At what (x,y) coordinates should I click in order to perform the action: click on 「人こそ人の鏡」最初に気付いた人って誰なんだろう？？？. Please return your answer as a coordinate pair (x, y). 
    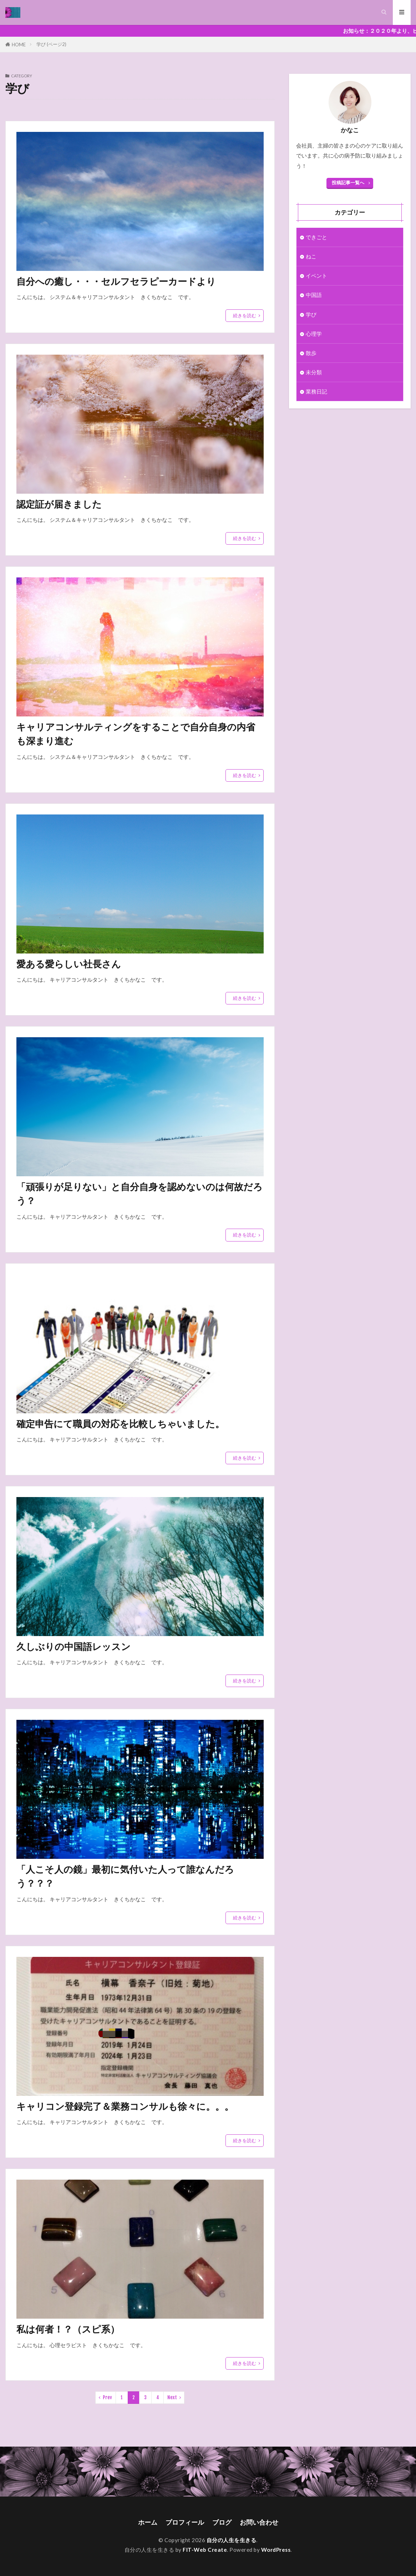
    Looking at the image, I should click on (125, 1876).